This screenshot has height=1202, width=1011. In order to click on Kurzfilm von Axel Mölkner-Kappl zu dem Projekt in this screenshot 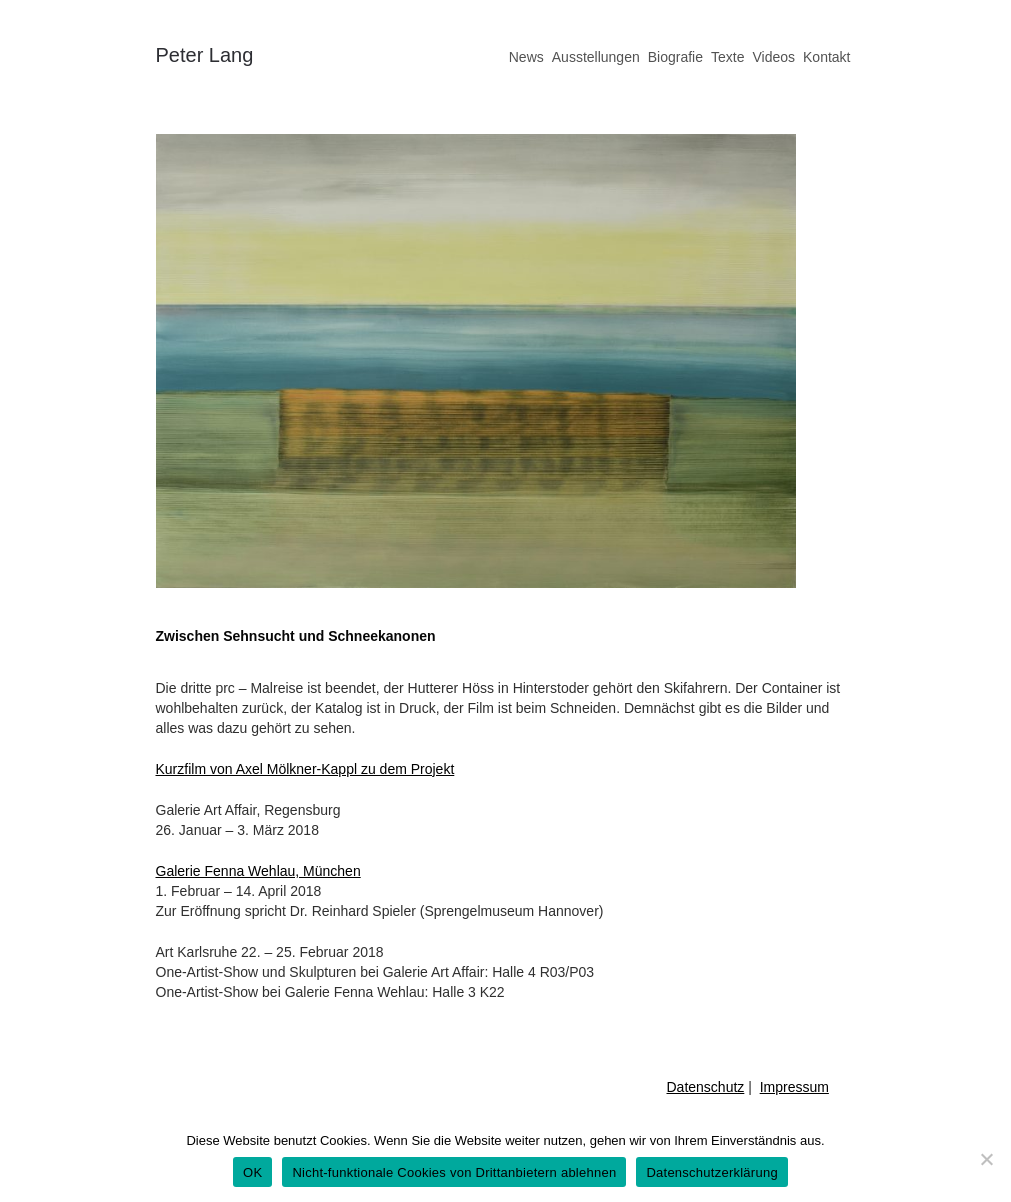, I will do `click(305, 769)`.